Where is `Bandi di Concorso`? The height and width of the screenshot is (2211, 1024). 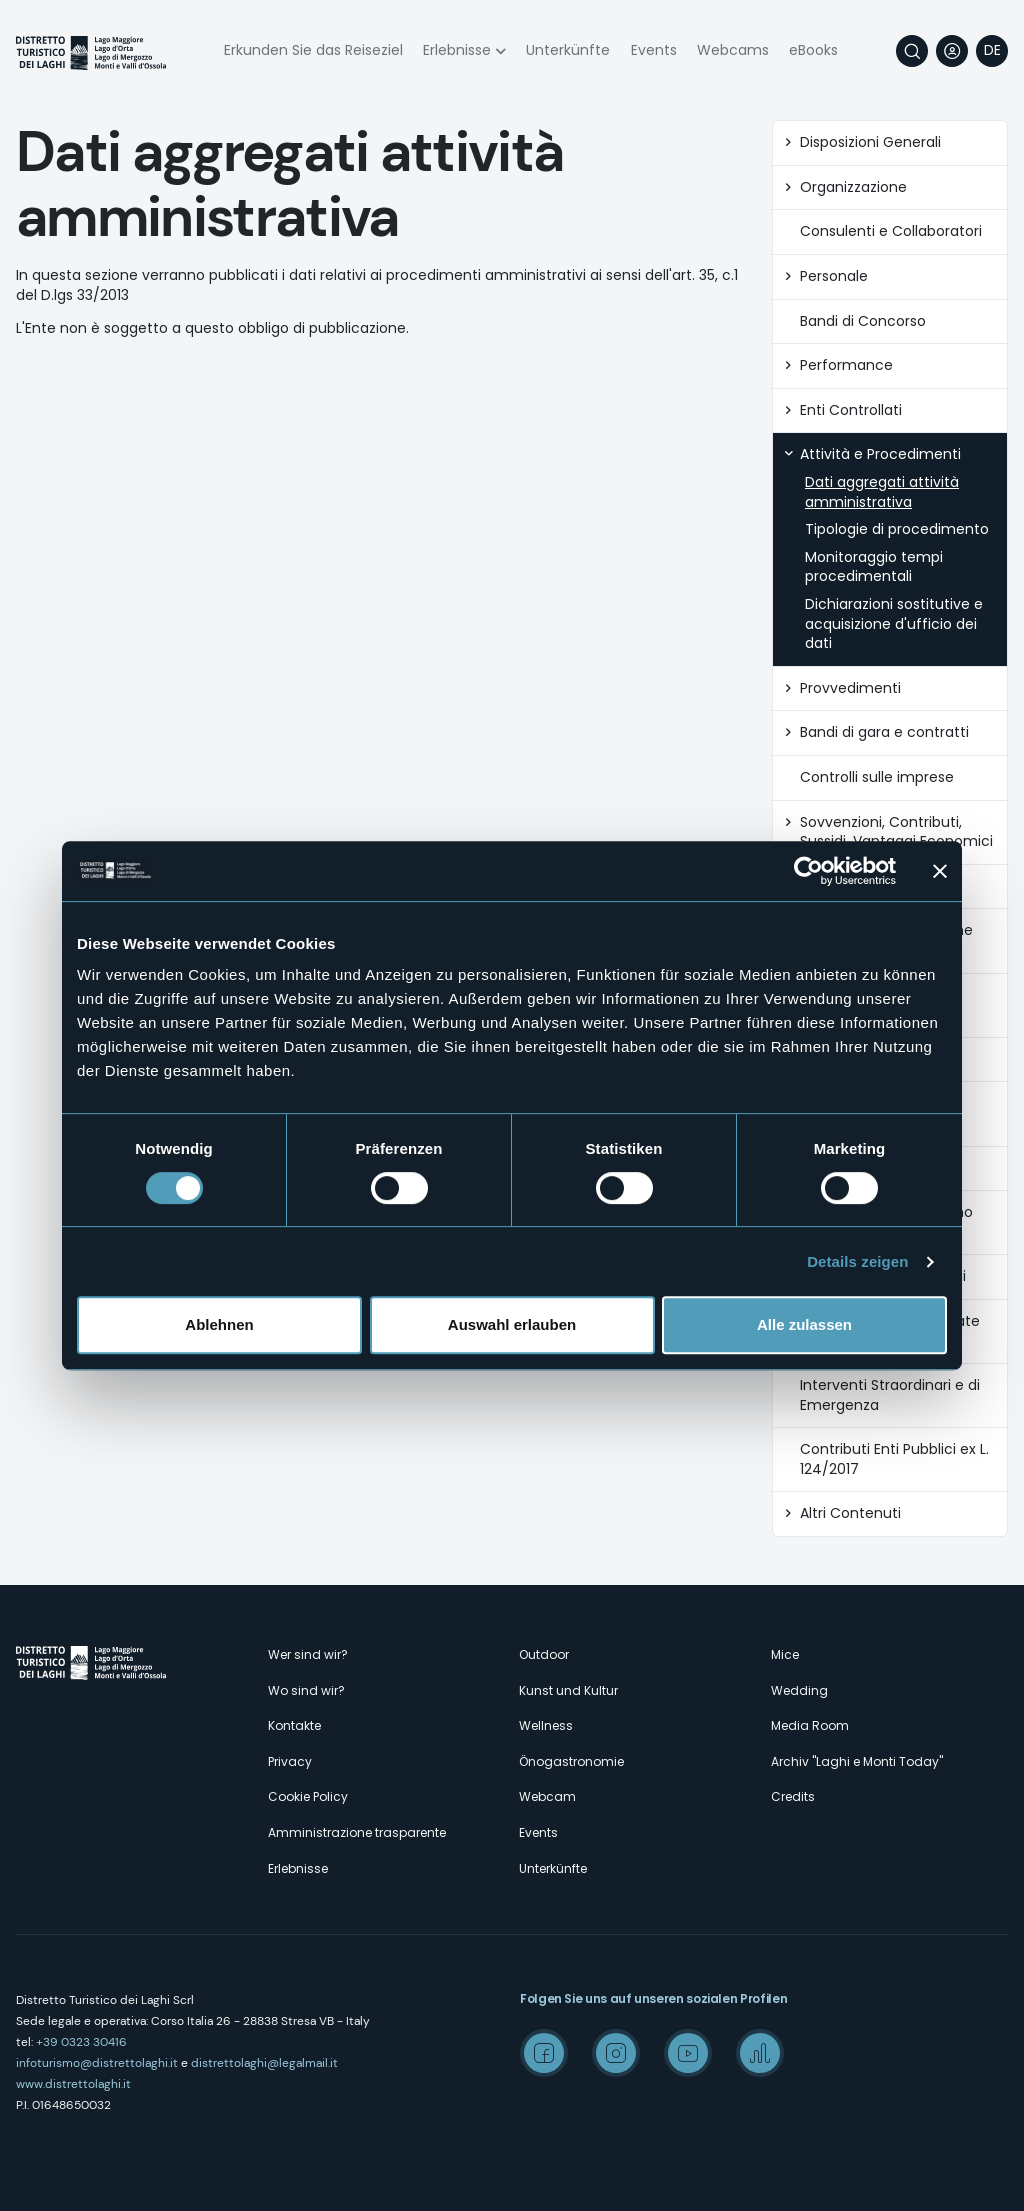 Bandi di Concorso is located at coordinates (863, 321).